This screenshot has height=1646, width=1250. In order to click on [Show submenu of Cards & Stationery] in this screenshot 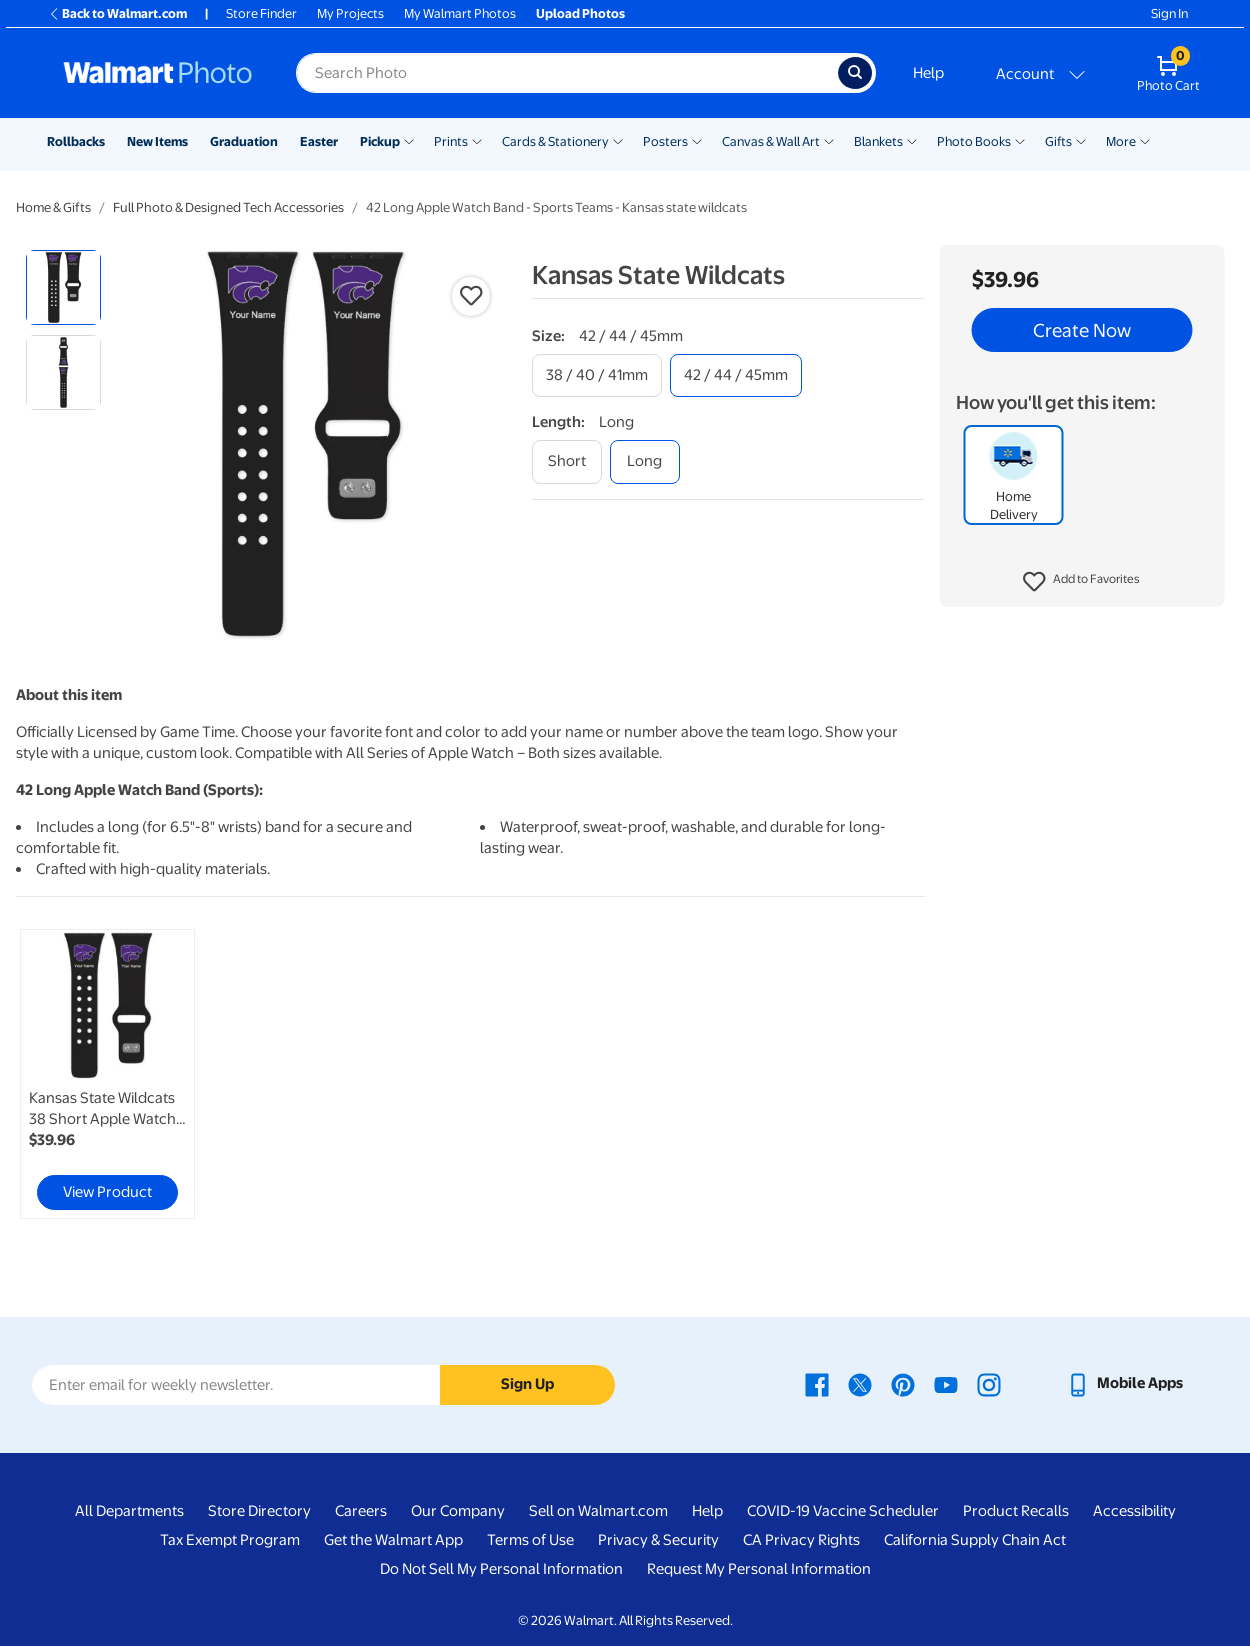, I will do `click(618, 140)`.